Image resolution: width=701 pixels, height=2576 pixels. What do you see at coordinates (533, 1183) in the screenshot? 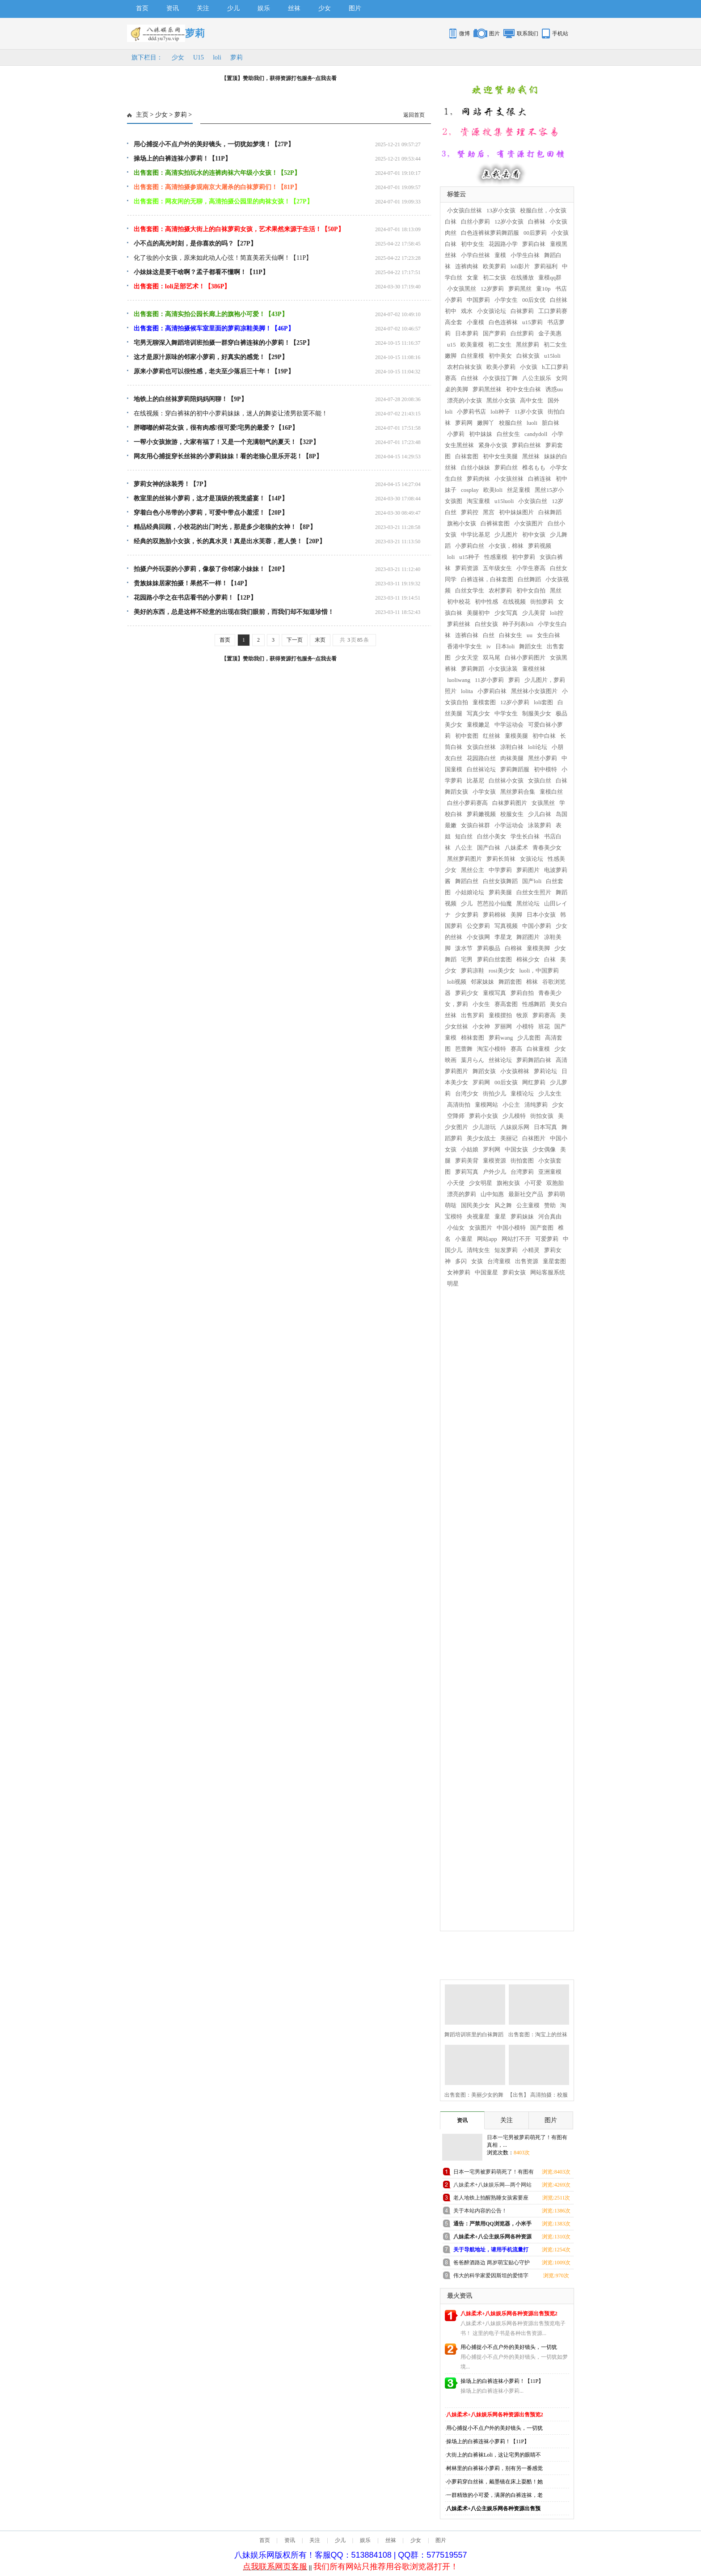
I see `小可爱` at bounding box center [533, 1183].